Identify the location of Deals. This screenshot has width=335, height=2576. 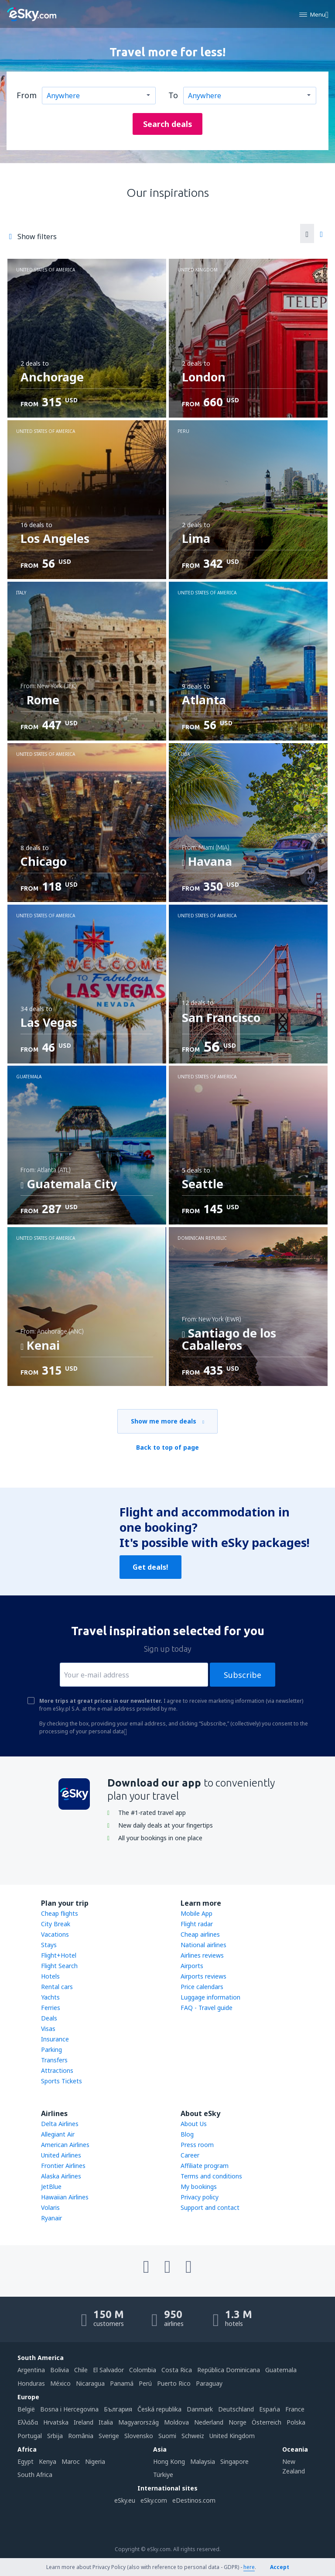
(49, 2018).